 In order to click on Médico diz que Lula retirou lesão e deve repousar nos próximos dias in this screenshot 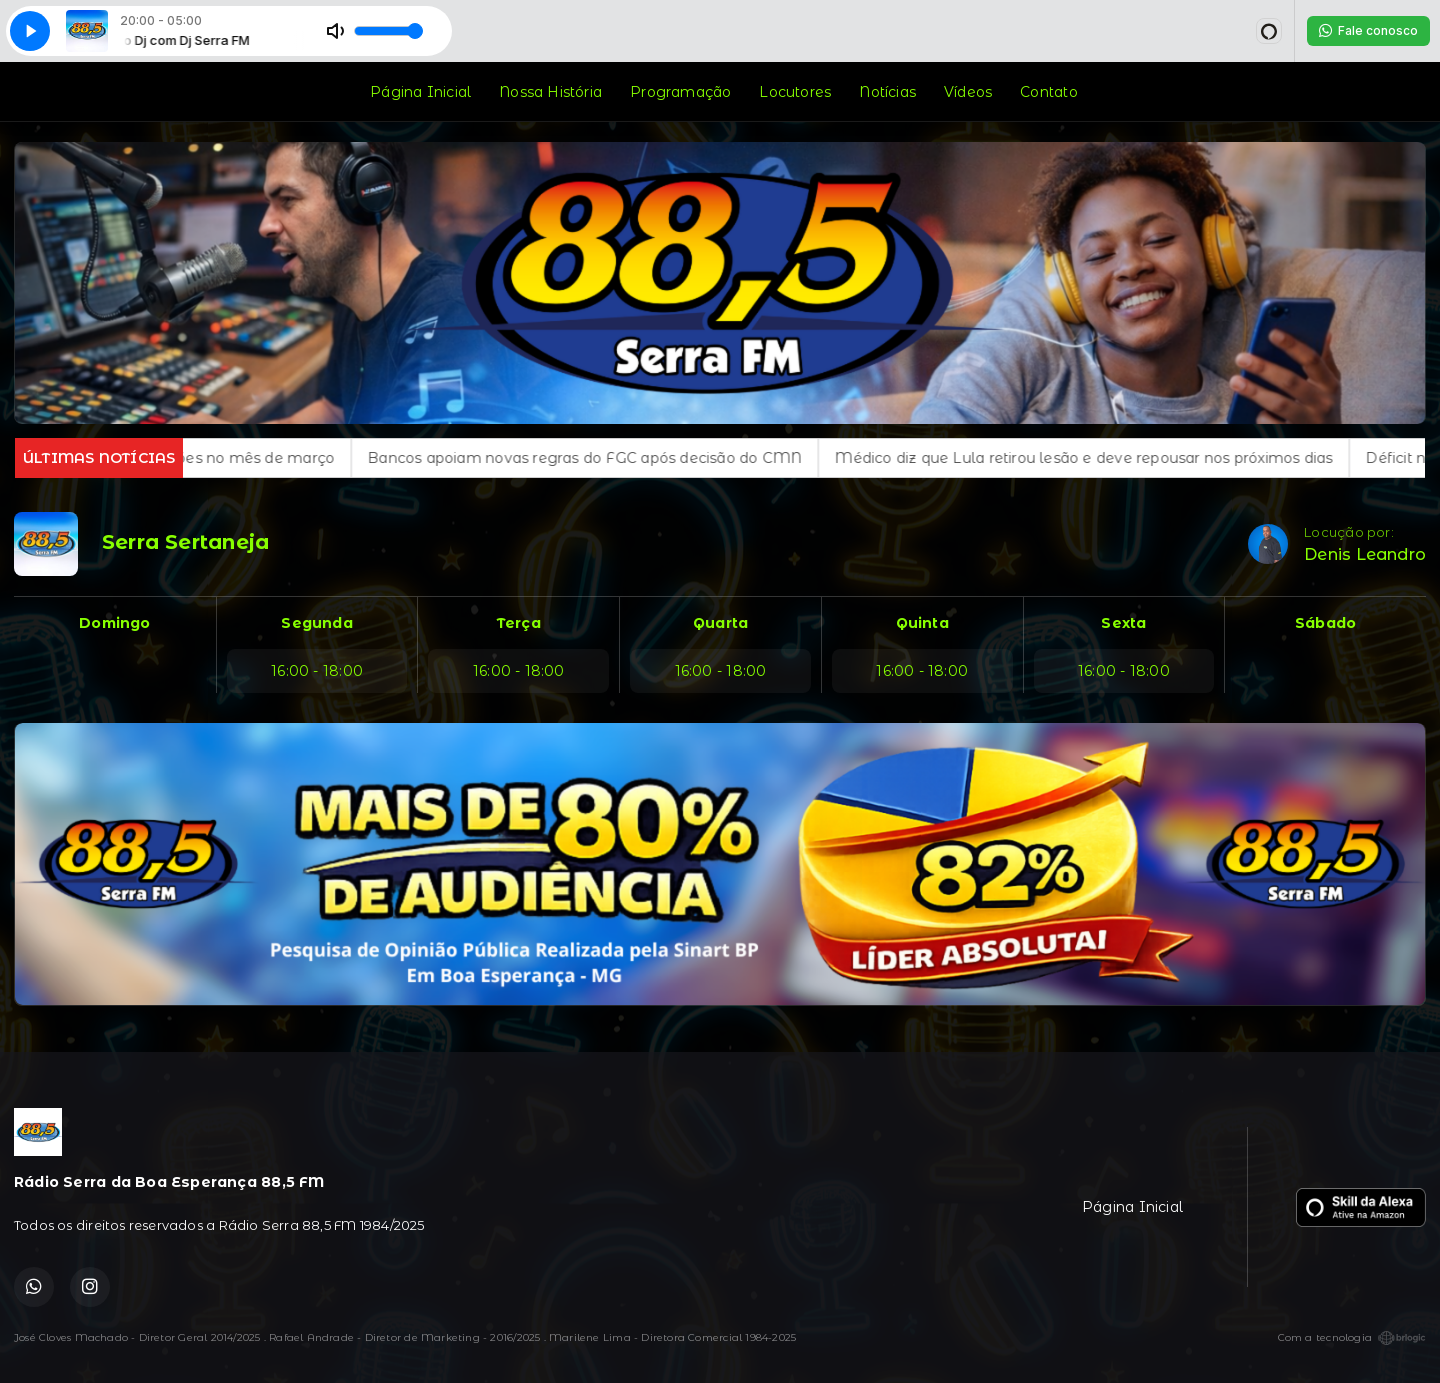, I will do `click(1106, 458)`.